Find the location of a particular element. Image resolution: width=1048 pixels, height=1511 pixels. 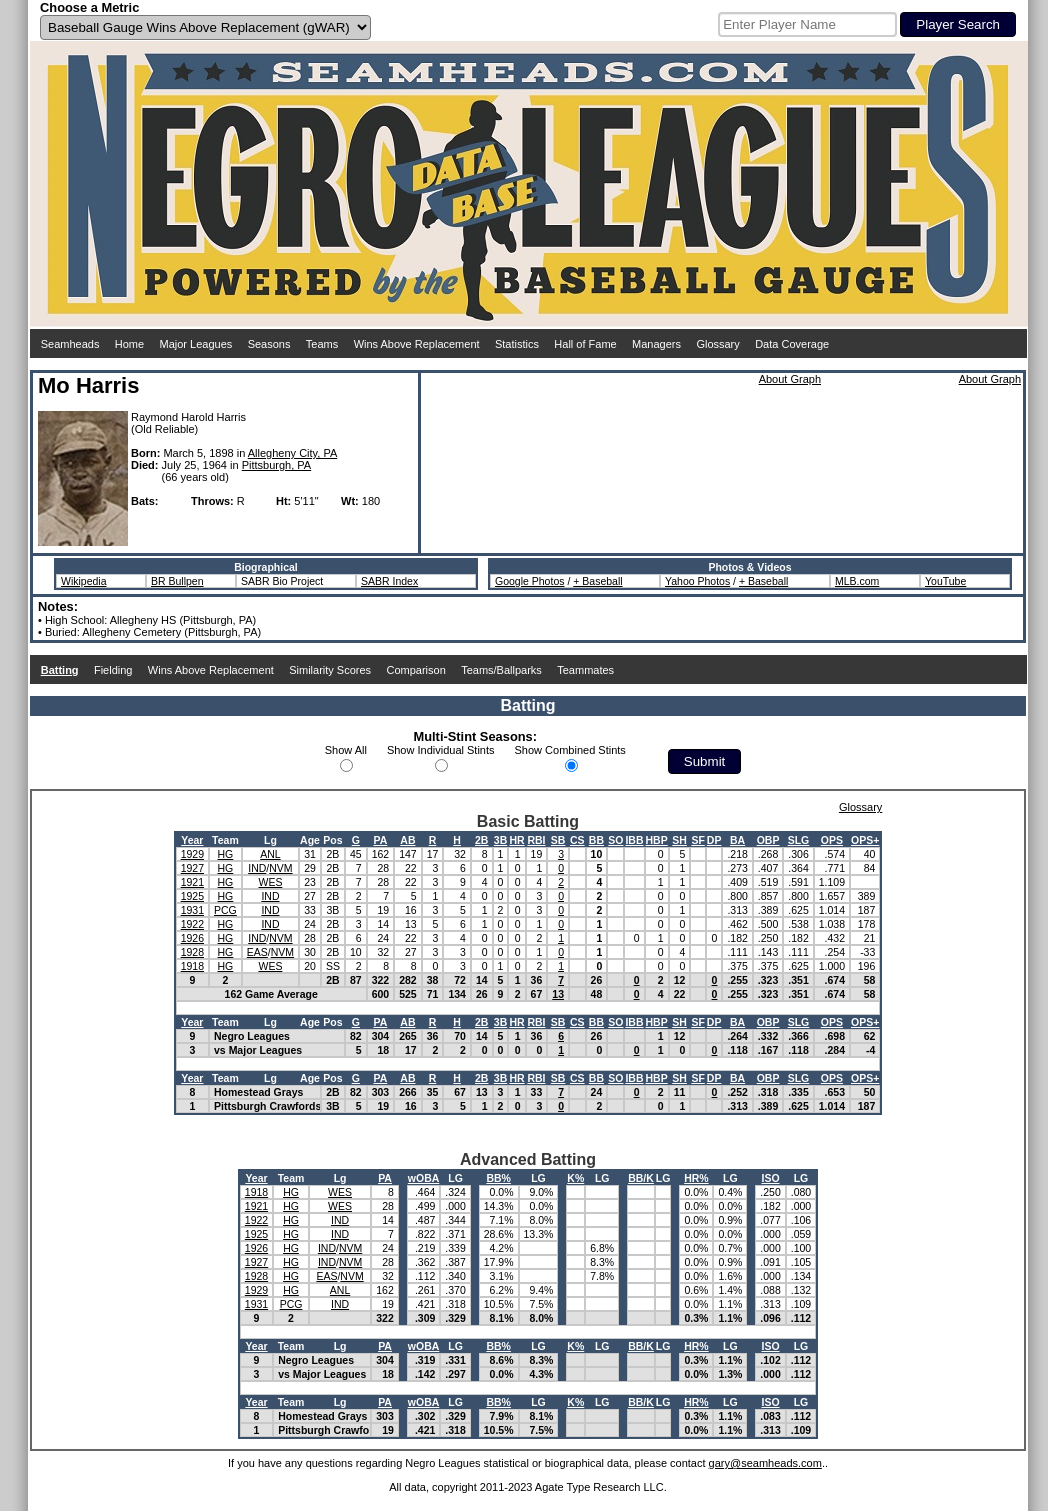

RBI is located at coordinates (536, 840).